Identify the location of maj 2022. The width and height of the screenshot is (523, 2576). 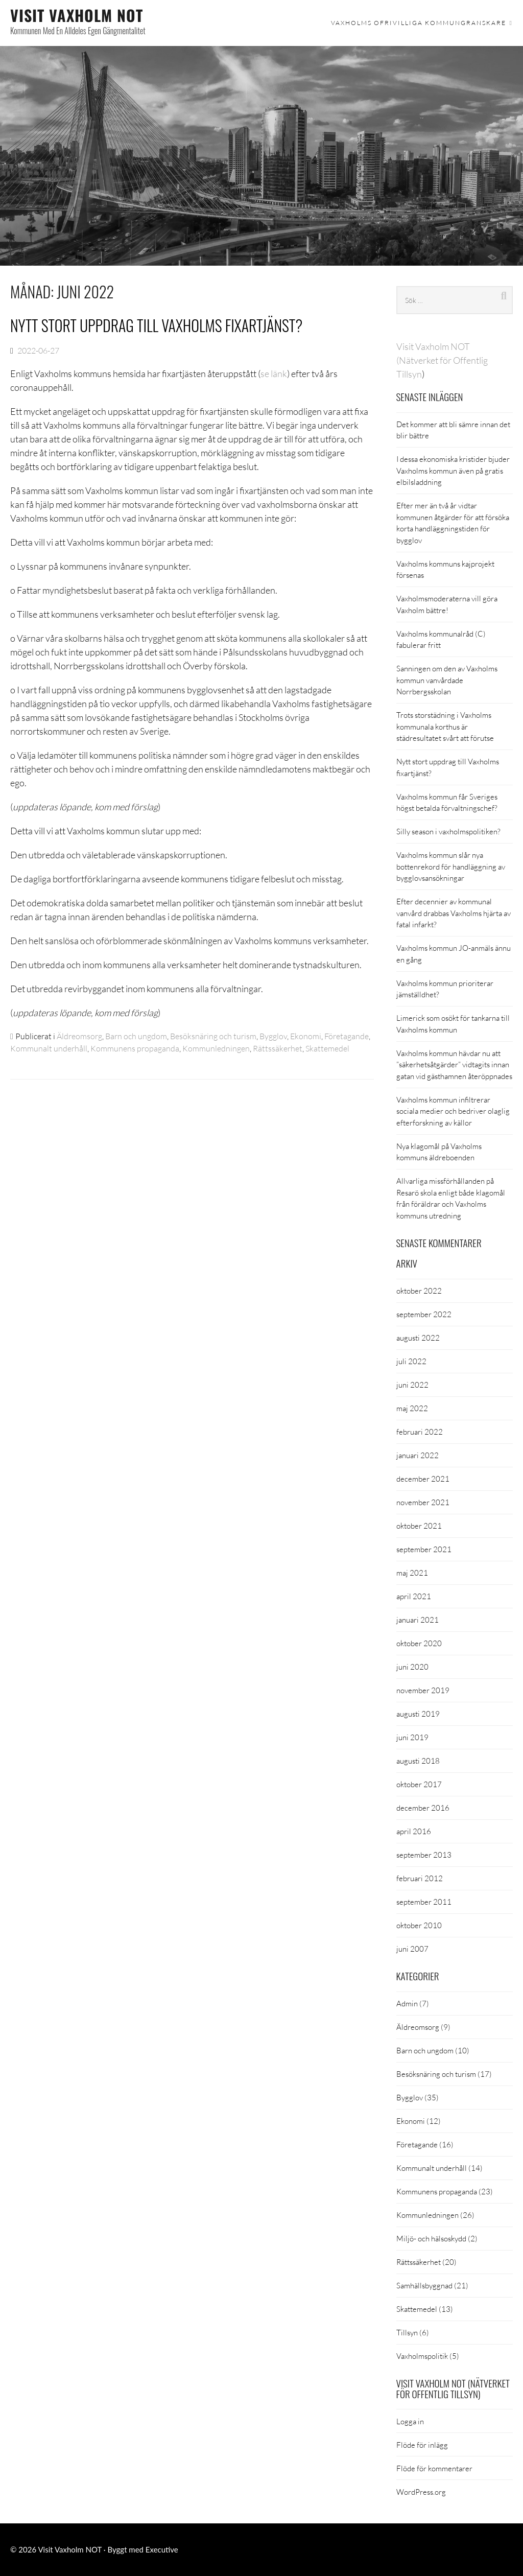
(412, 1408).